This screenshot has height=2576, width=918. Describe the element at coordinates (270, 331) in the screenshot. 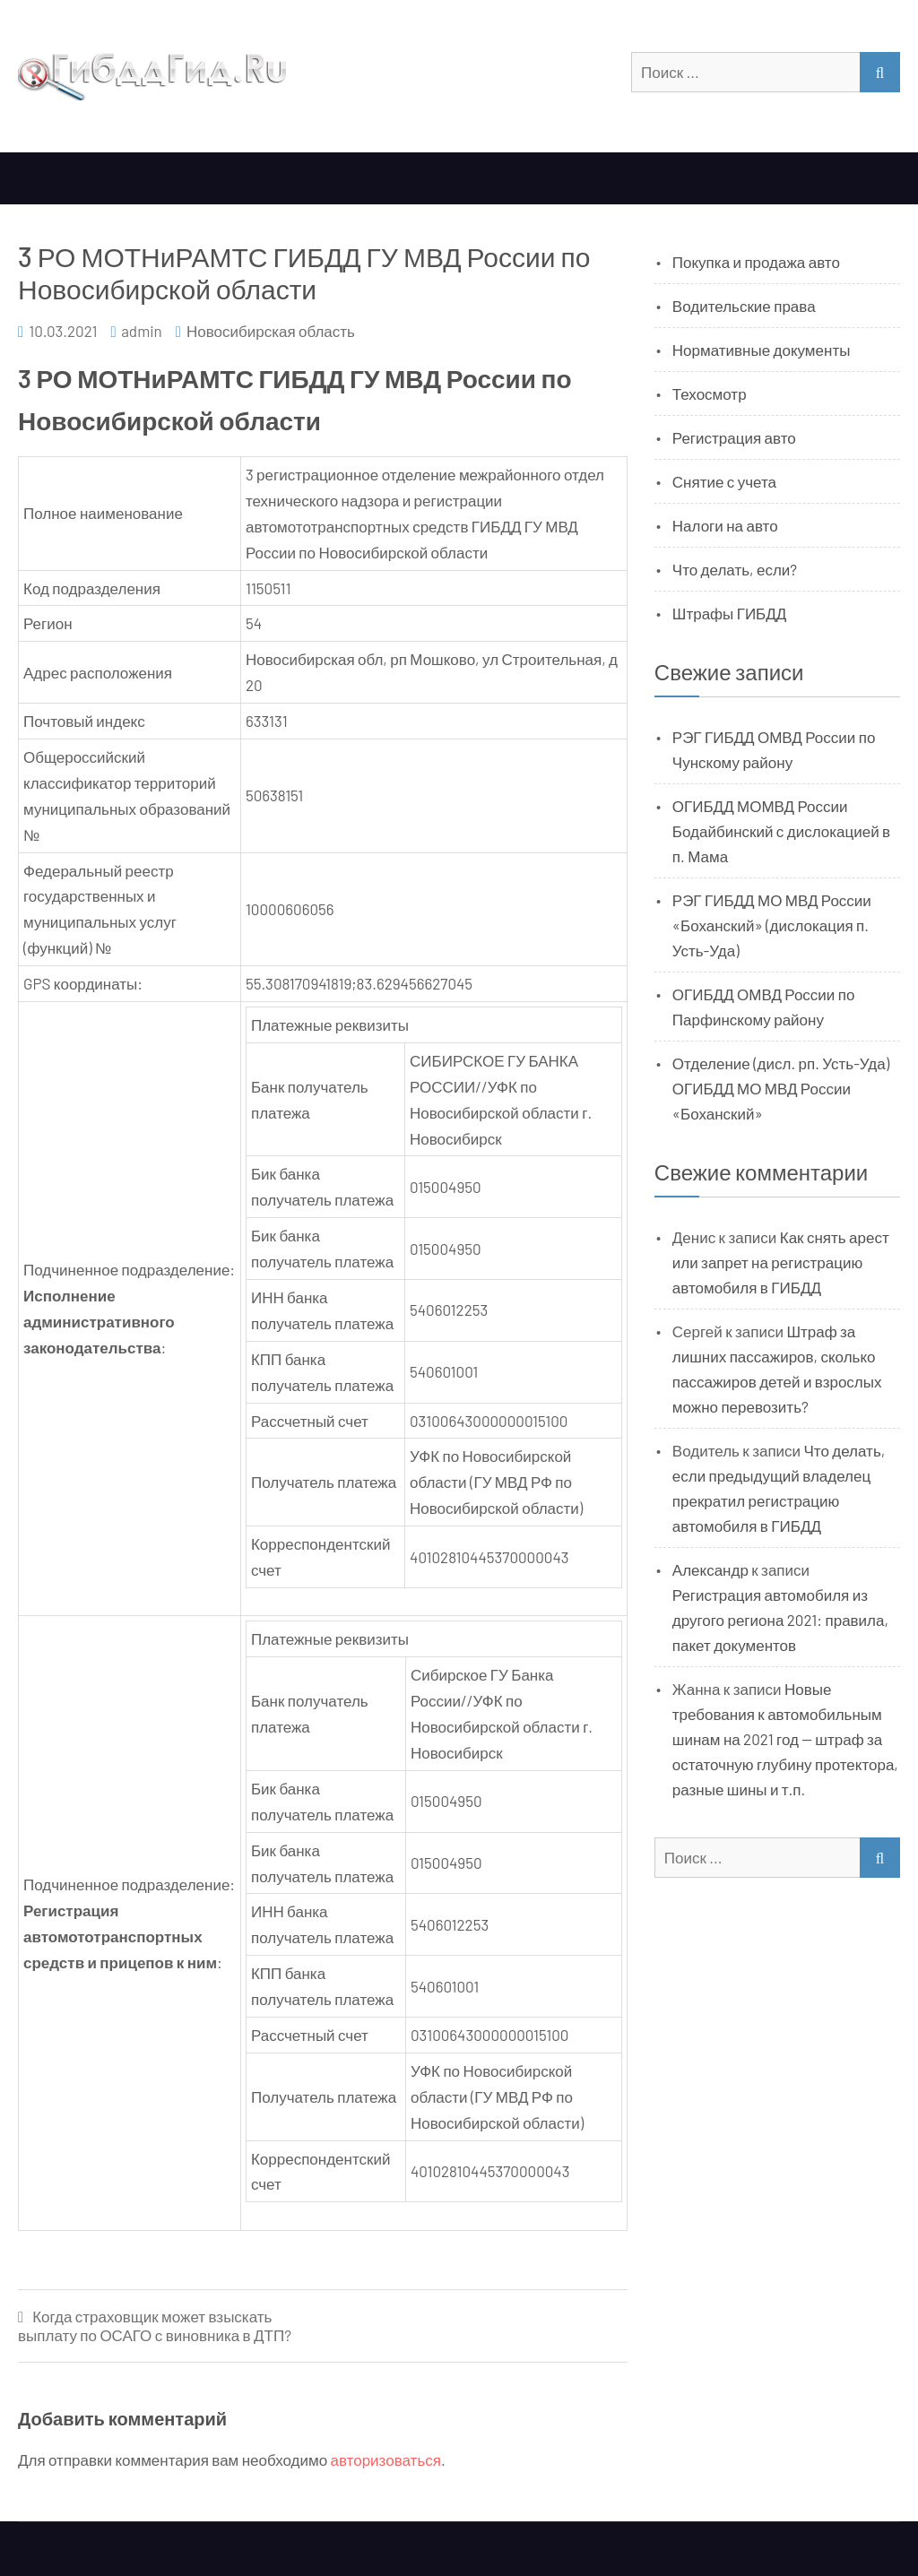

I see `Новосибирская область` at that location.